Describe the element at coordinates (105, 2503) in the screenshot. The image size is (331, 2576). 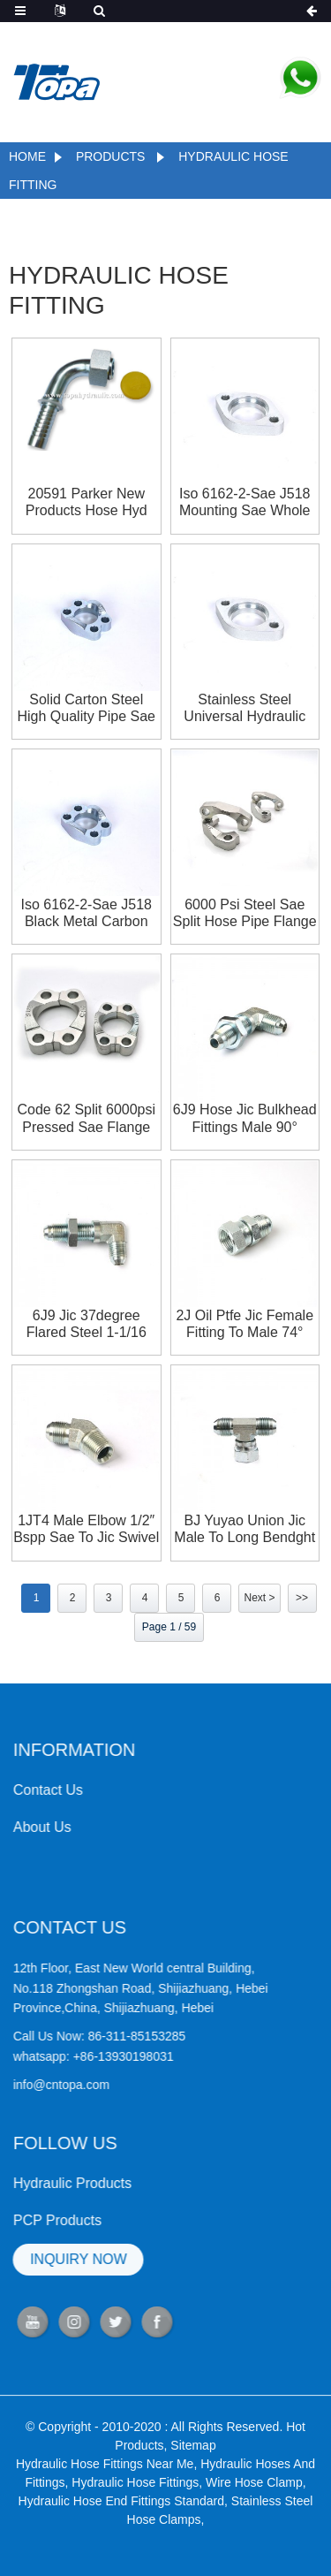
I see `Hydraulic Hose Fittings Near Me` at that location.